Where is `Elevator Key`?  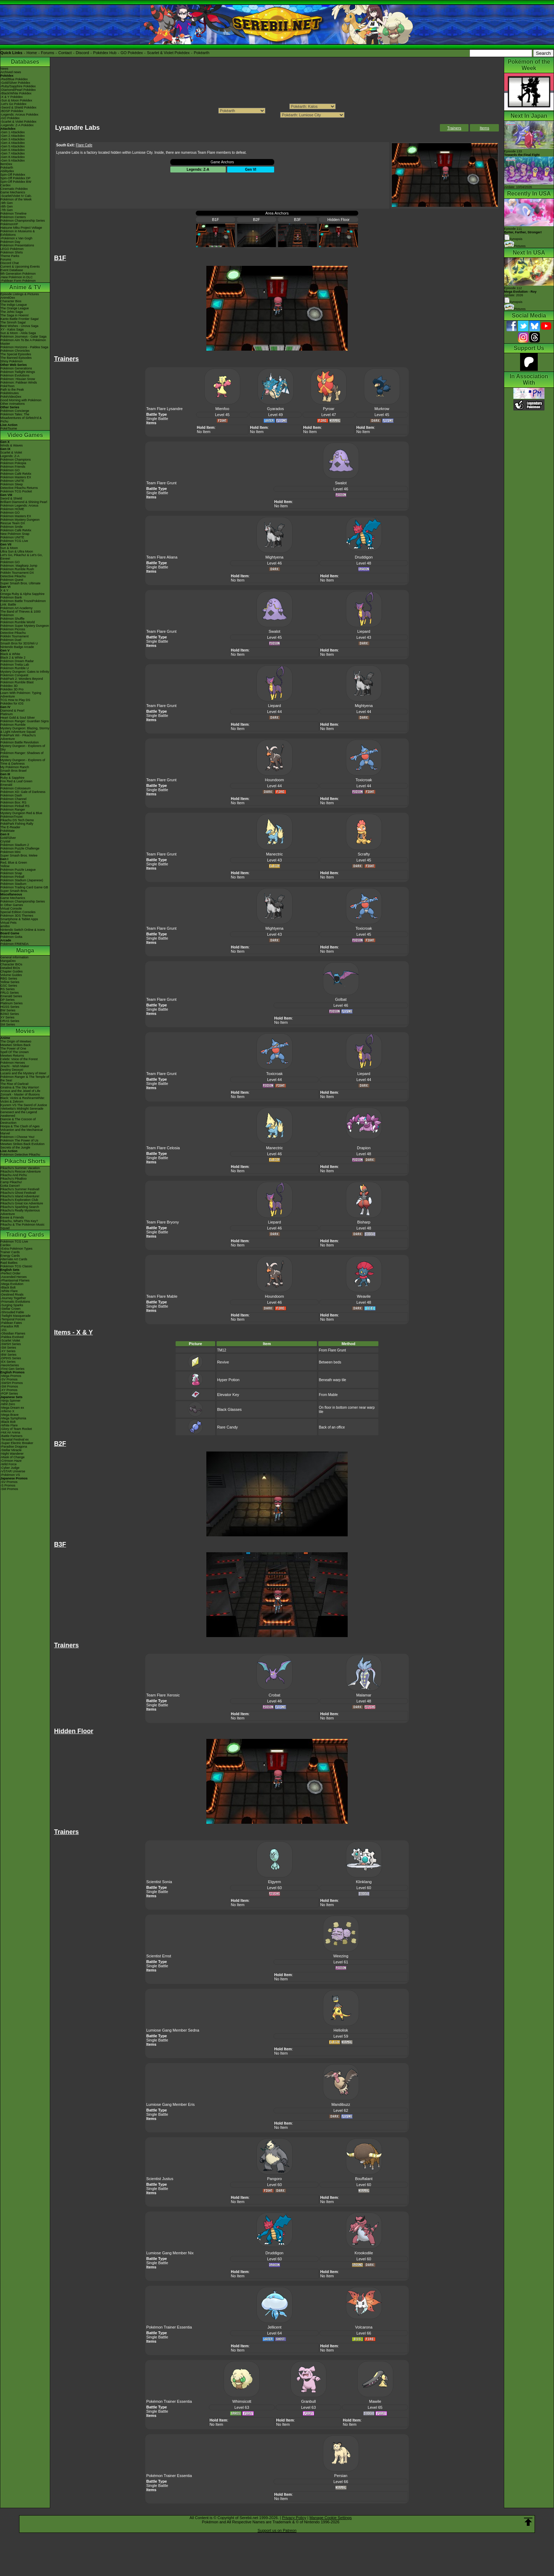
Elevator Key is located at coordinates (228, 1394).